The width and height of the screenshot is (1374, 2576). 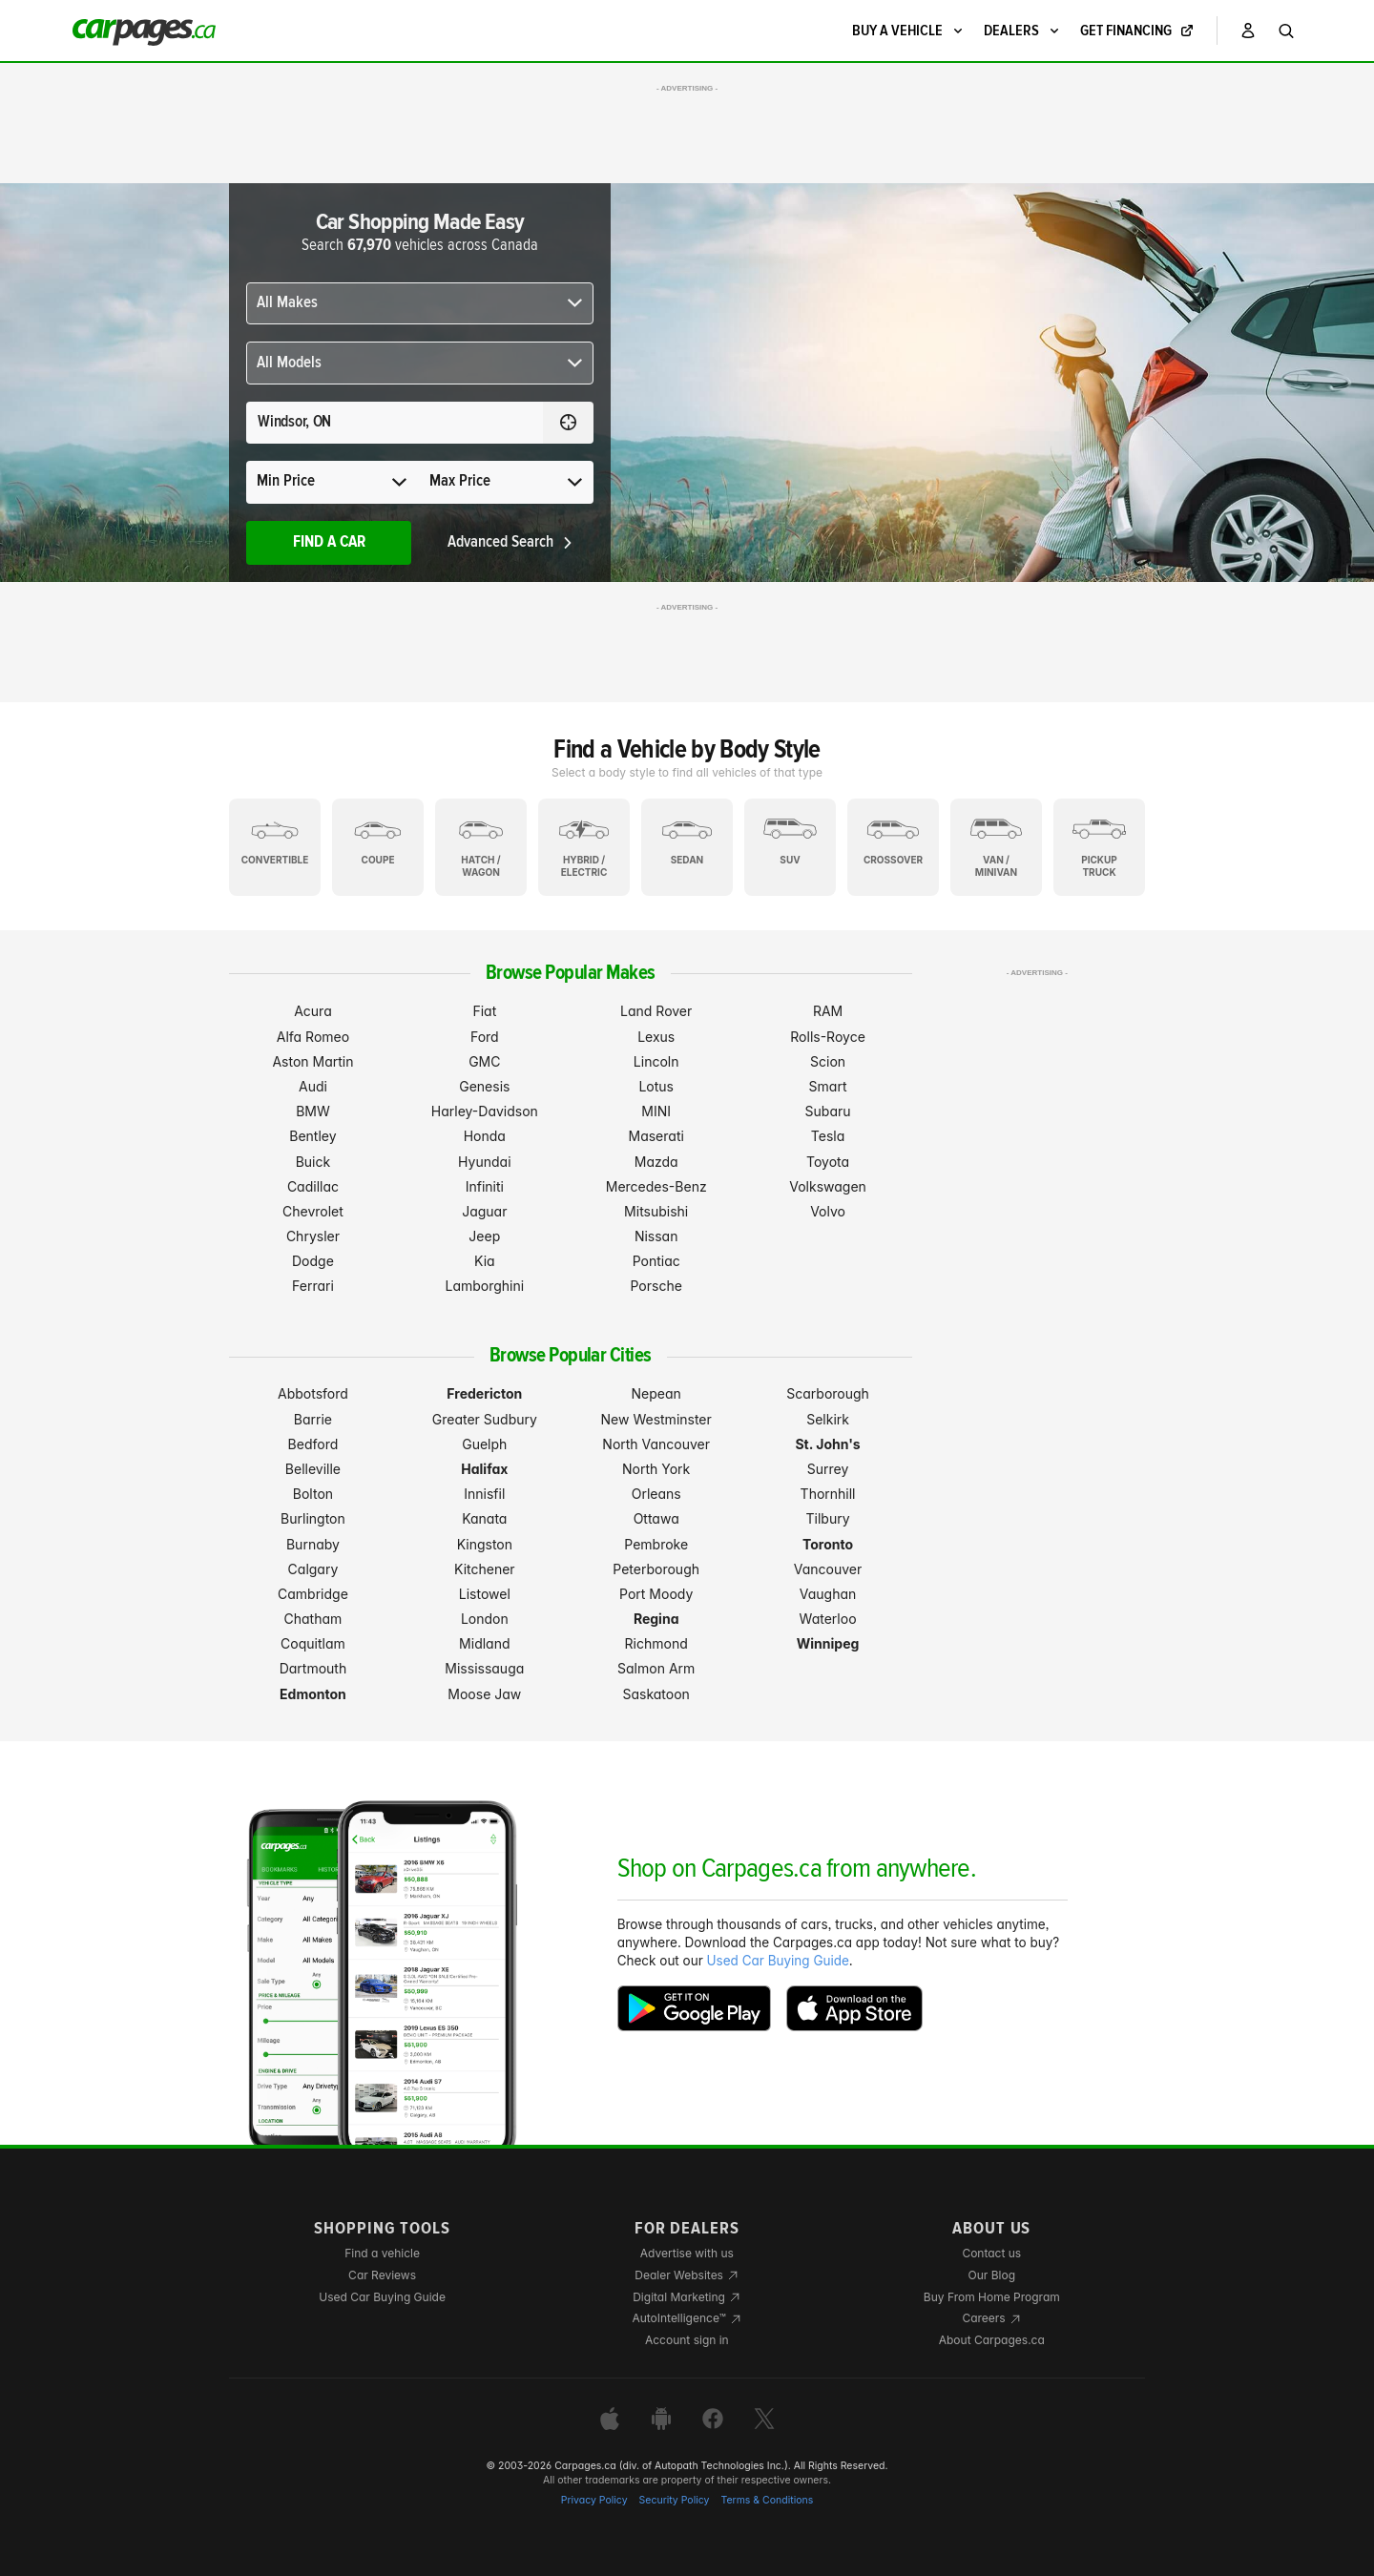 What do you see at coordinates (827, 1419) in the screenshot?
I see `Selkirk` at bounding box center [827, 1419].